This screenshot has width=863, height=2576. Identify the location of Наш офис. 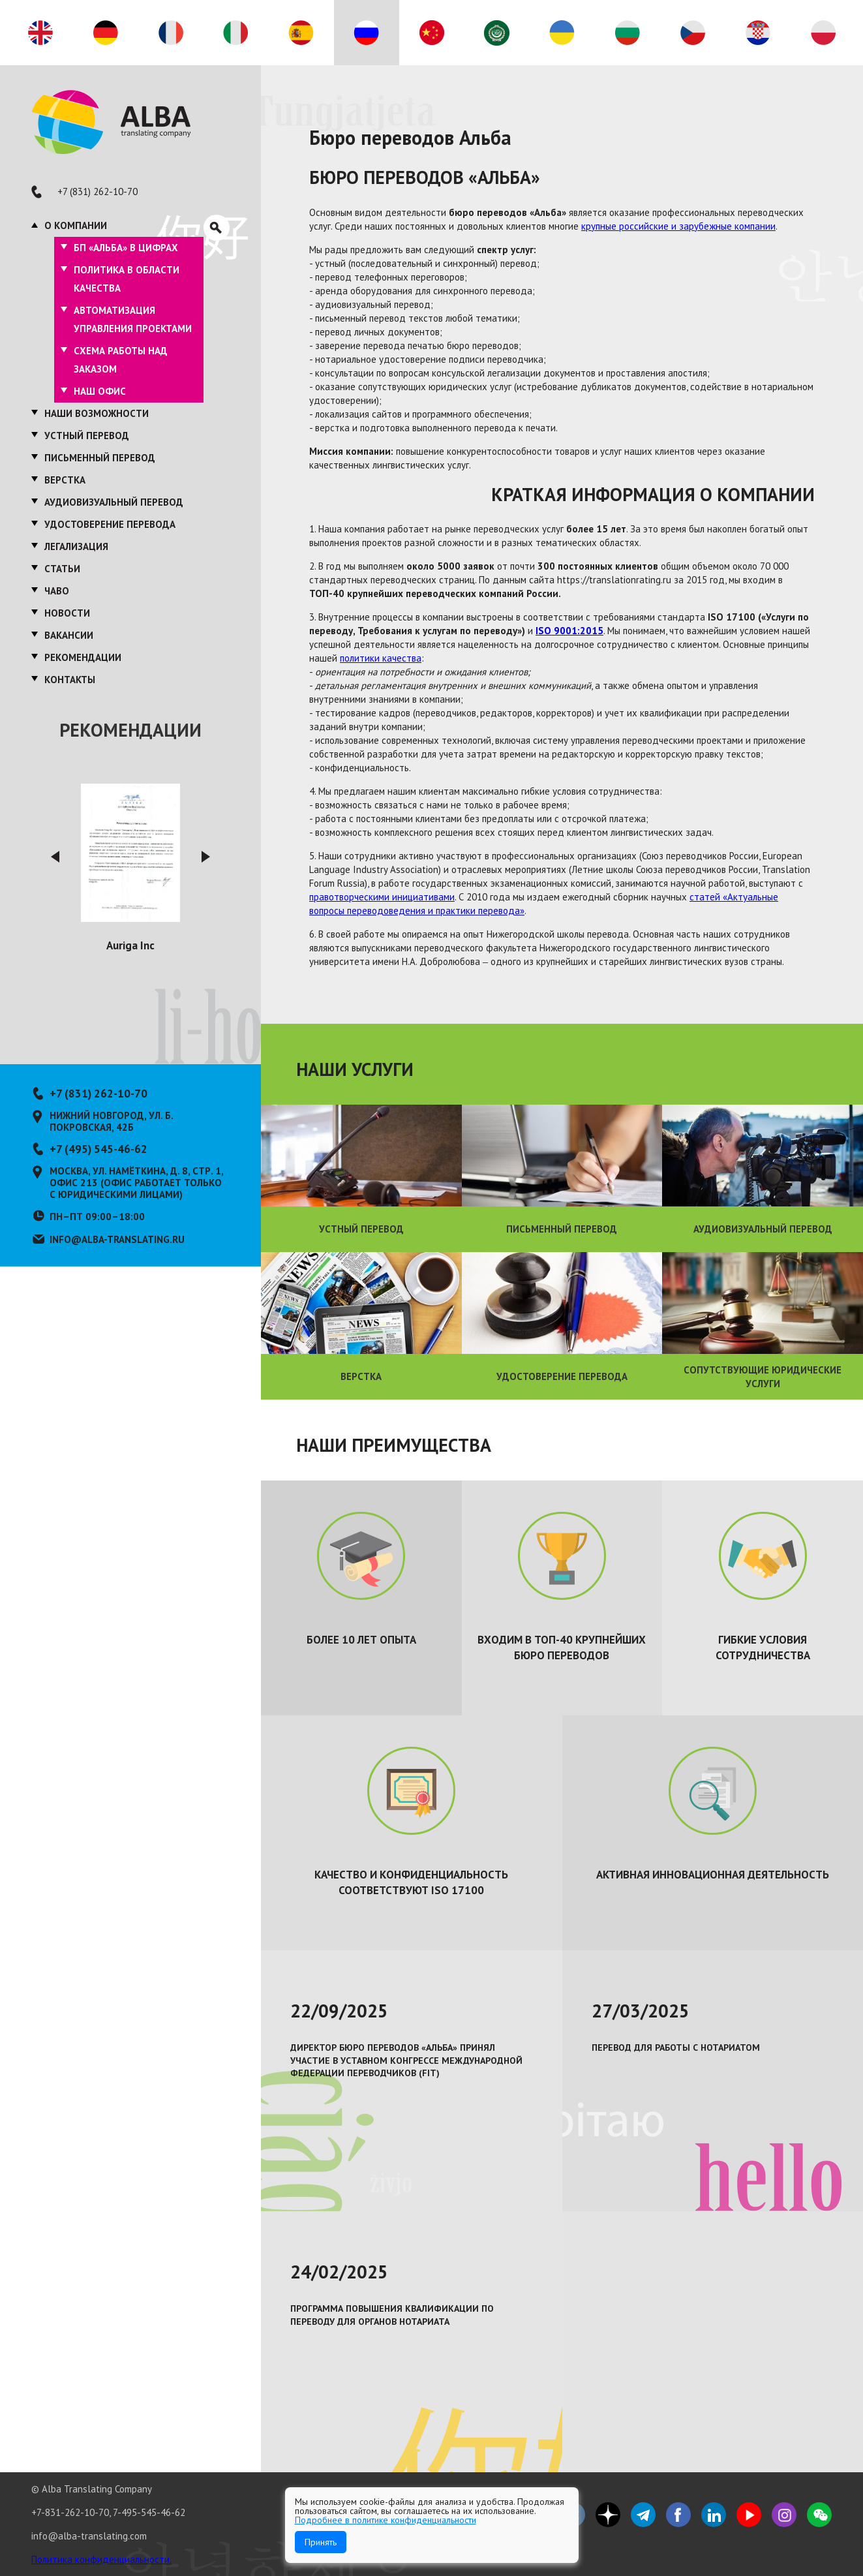
(100, 391).